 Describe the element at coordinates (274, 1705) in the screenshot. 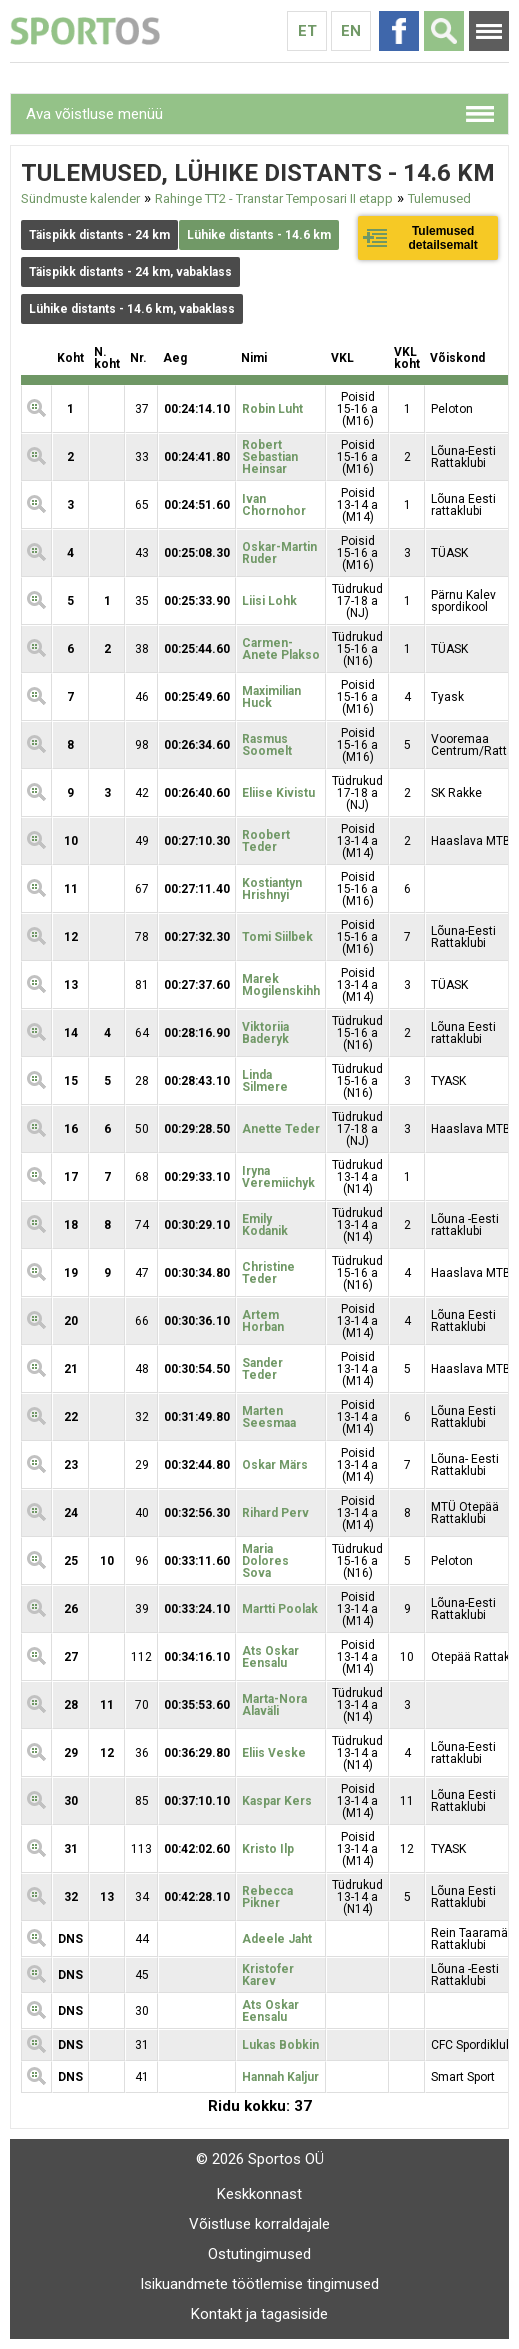

I see `Marta-Nora Alaväli` at that location.